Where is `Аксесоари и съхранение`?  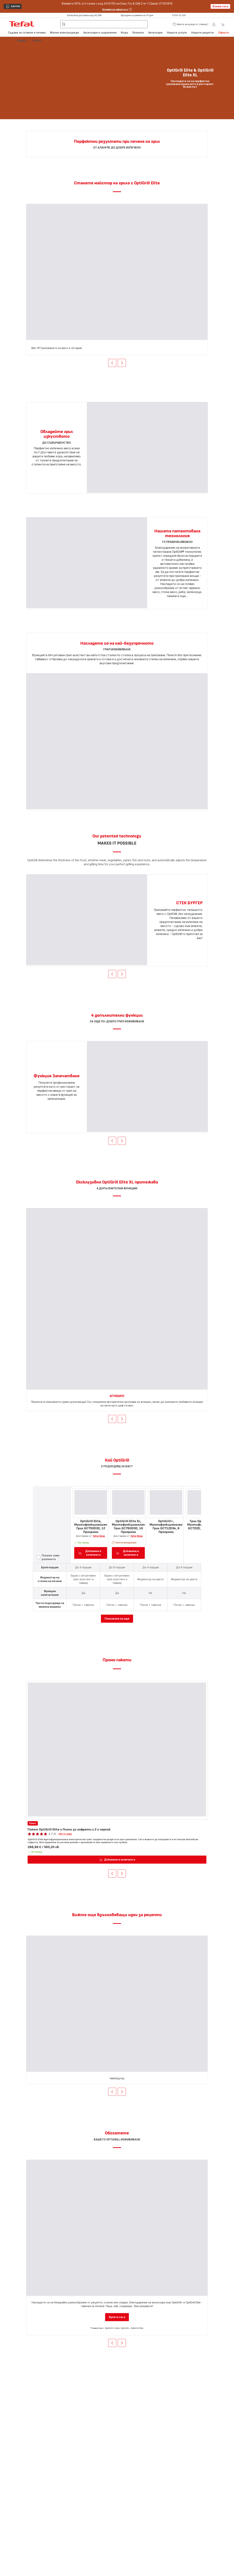 Аксесоари и съхранение is located at coordinates (100, 32).